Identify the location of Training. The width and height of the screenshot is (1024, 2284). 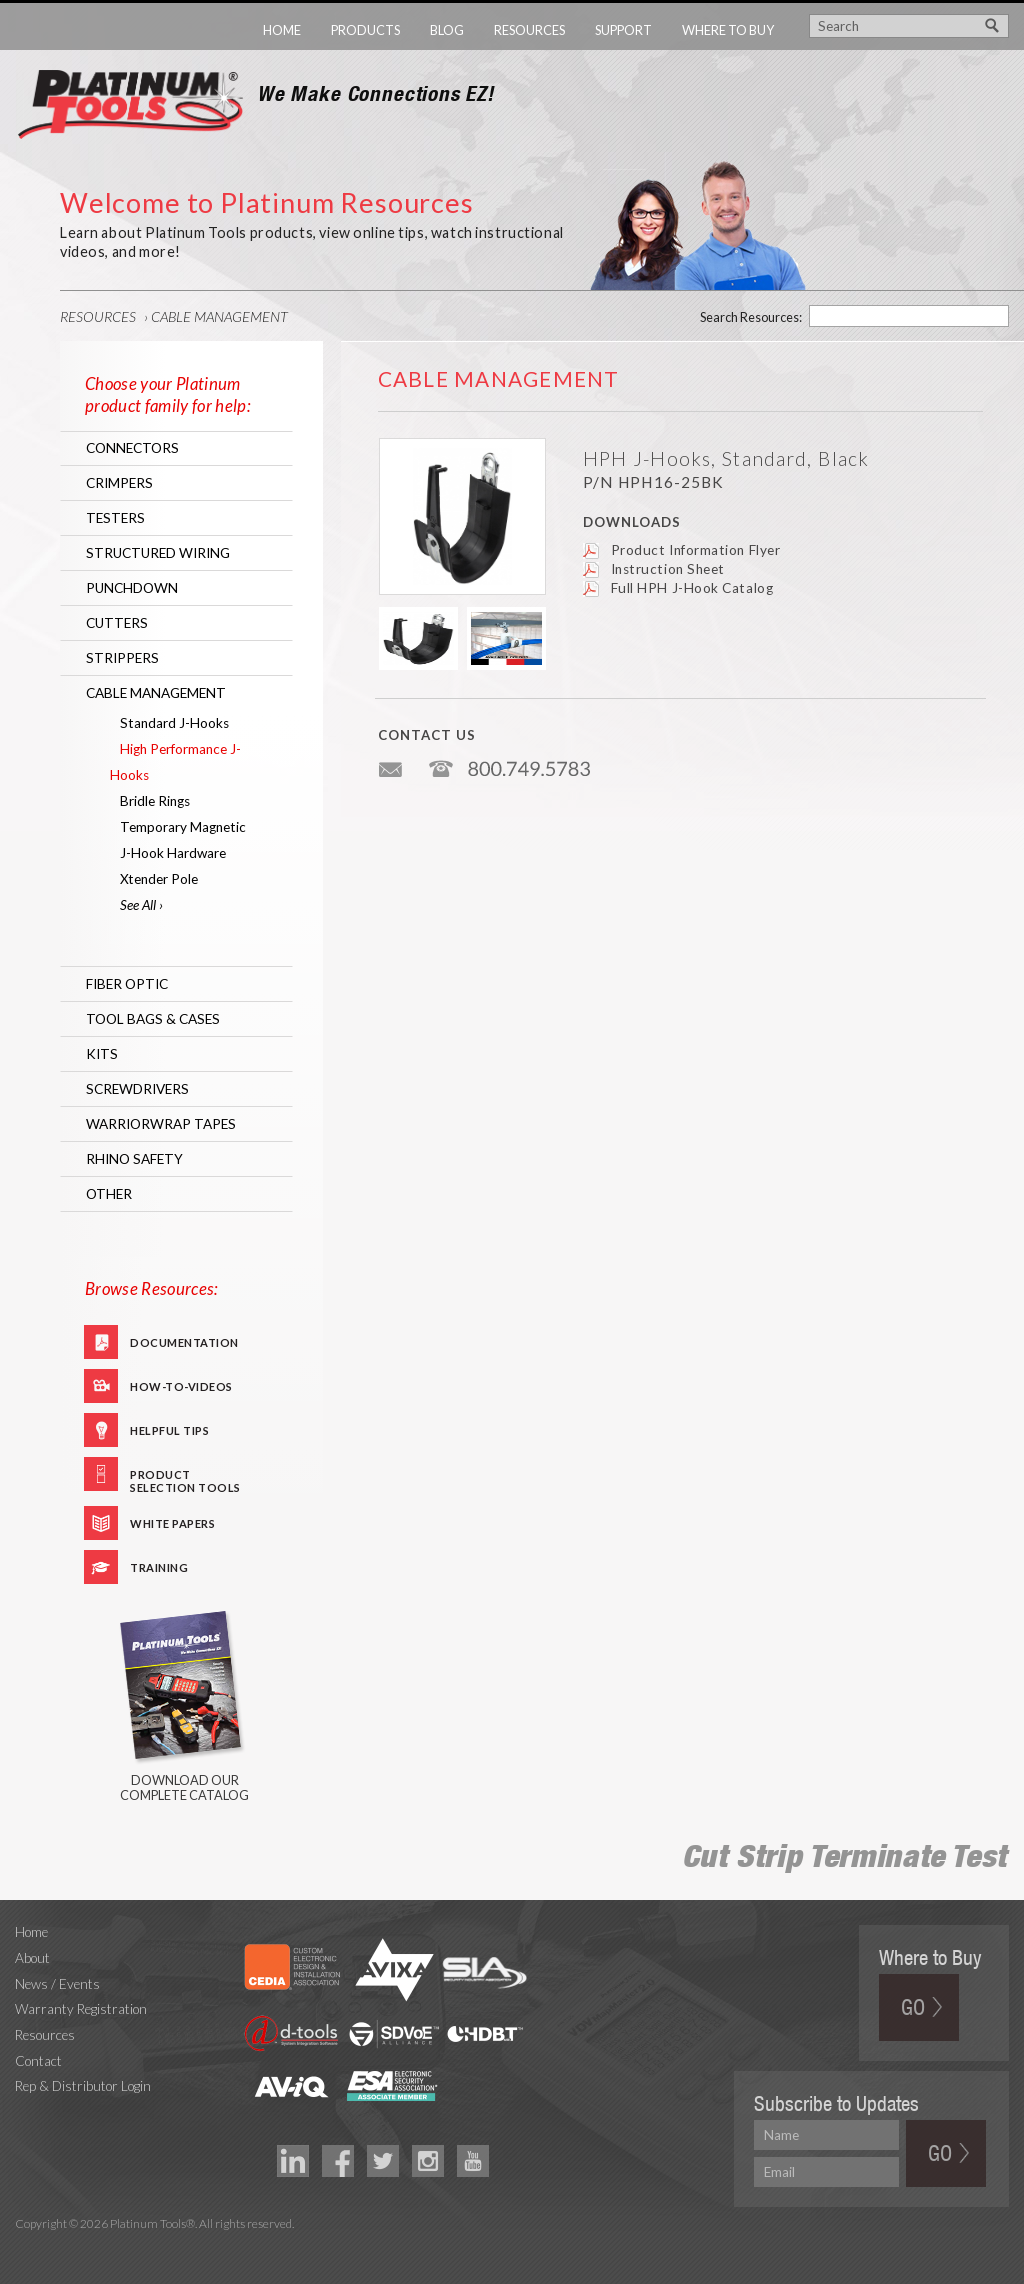
(159, 1567).